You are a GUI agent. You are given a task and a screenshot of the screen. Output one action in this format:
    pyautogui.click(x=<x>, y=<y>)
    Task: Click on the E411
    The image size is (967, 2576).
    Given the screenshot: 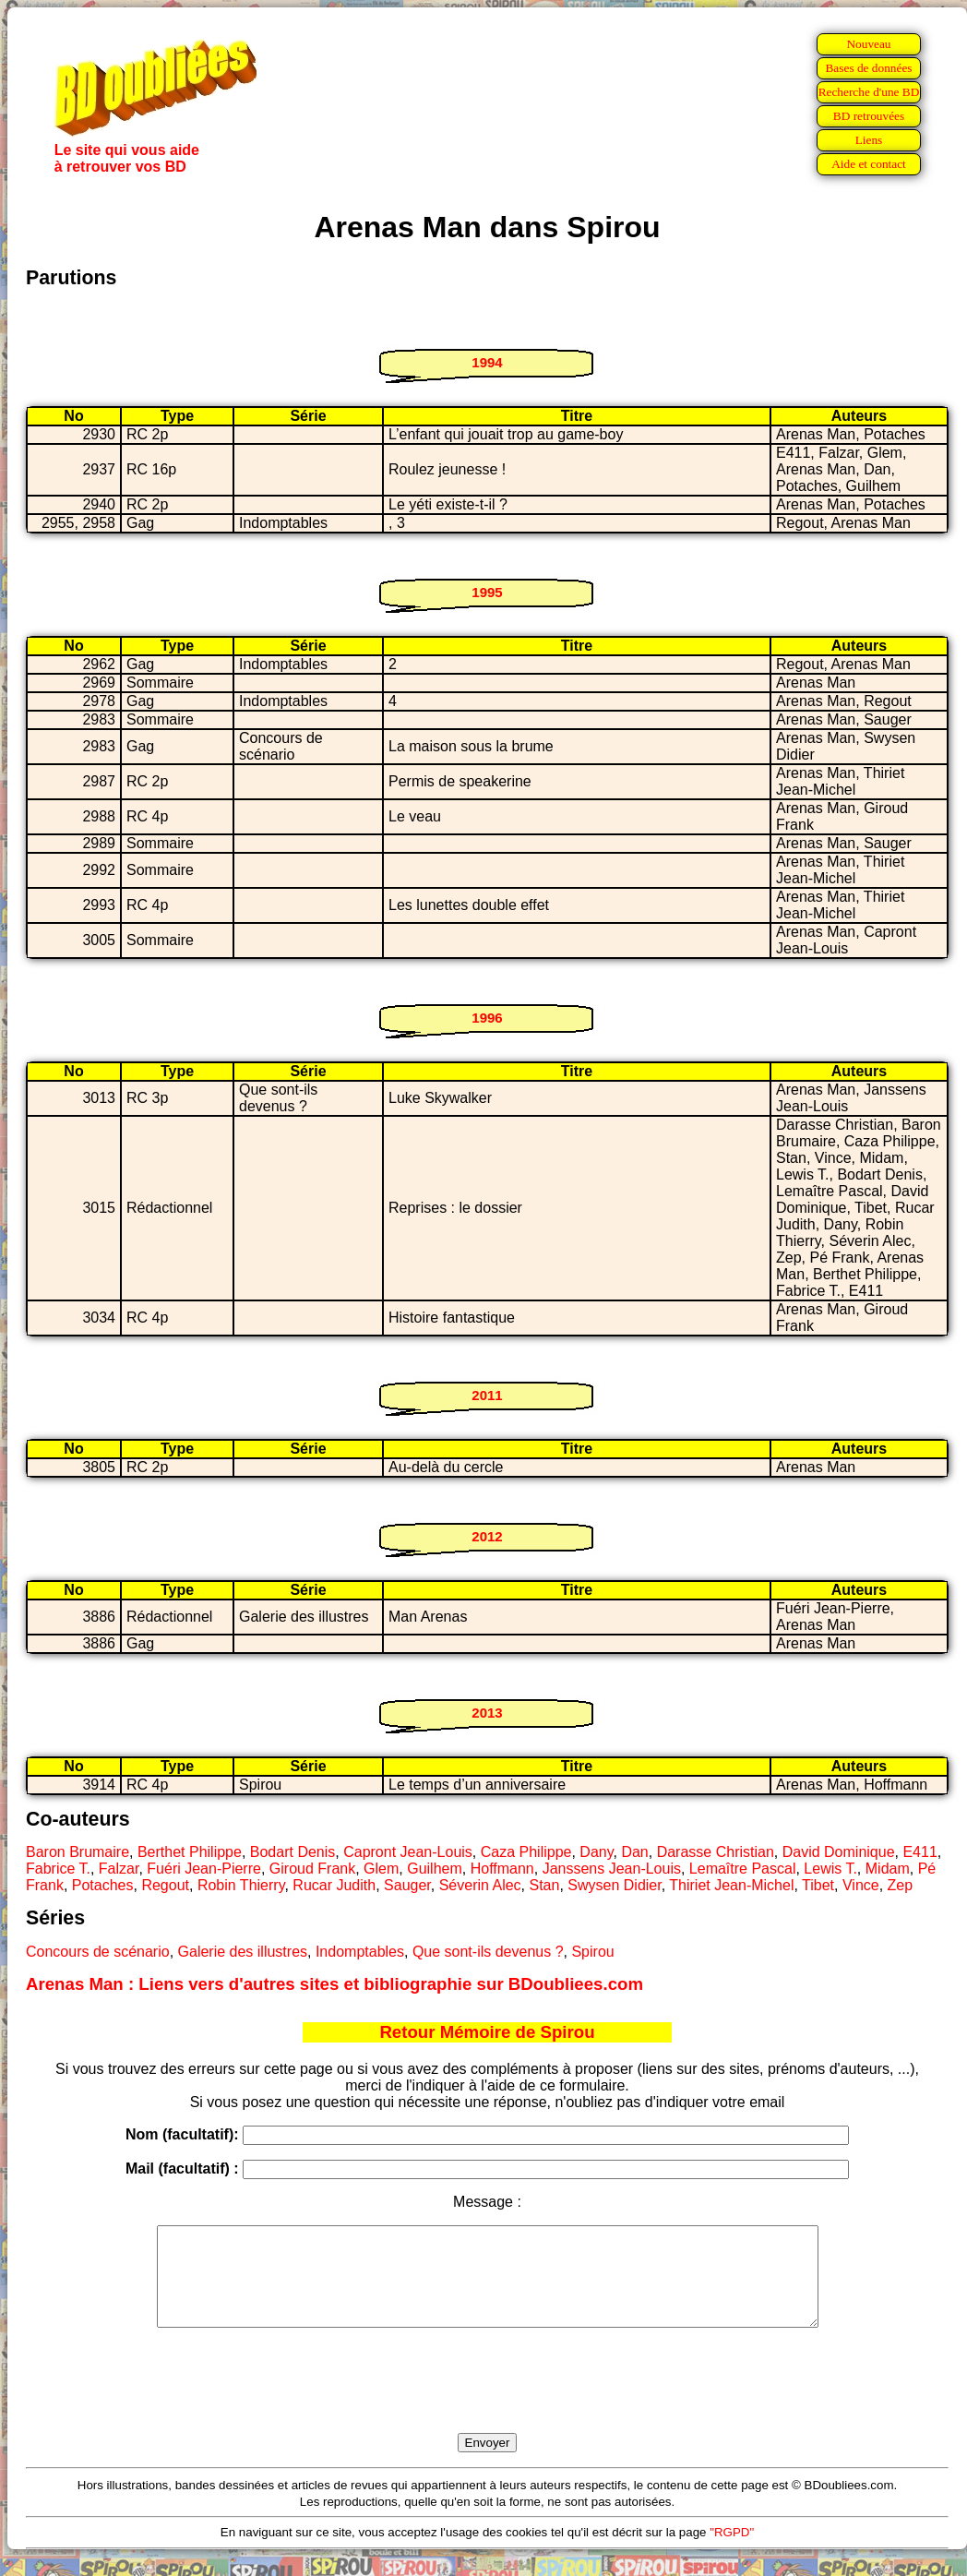 What is the action you would take?
    pyautogui.click(x=919, y=1852)
    